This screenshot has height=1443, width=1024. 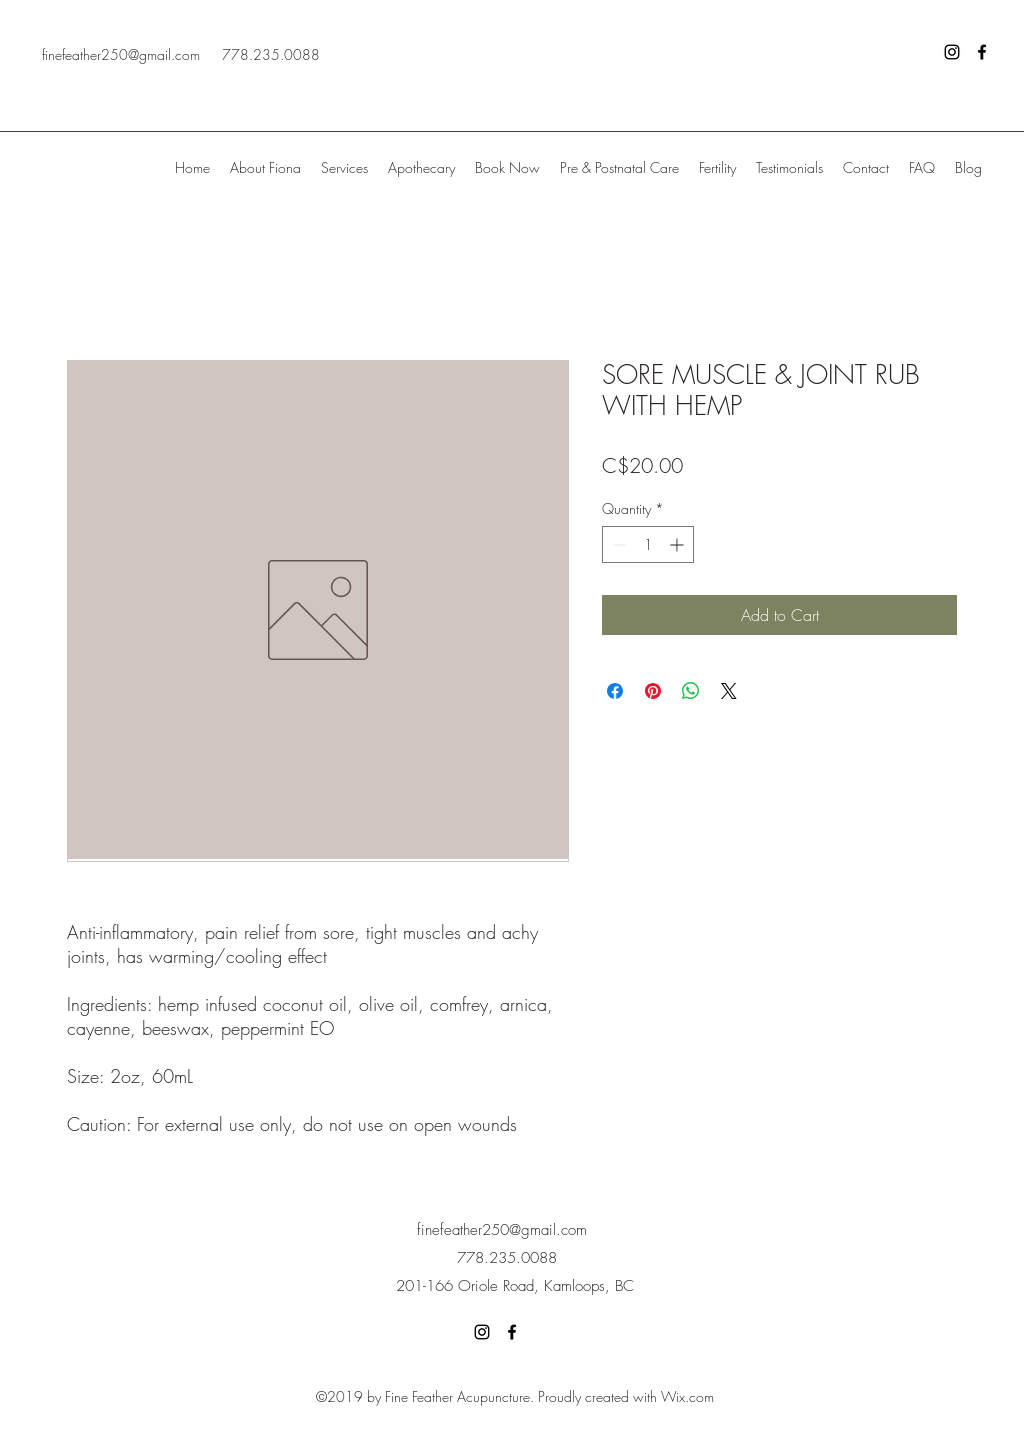 What do you see at coordinates (982, 52) in the screenshot?
I see `[facebook]` at bounding box center [982, 52].